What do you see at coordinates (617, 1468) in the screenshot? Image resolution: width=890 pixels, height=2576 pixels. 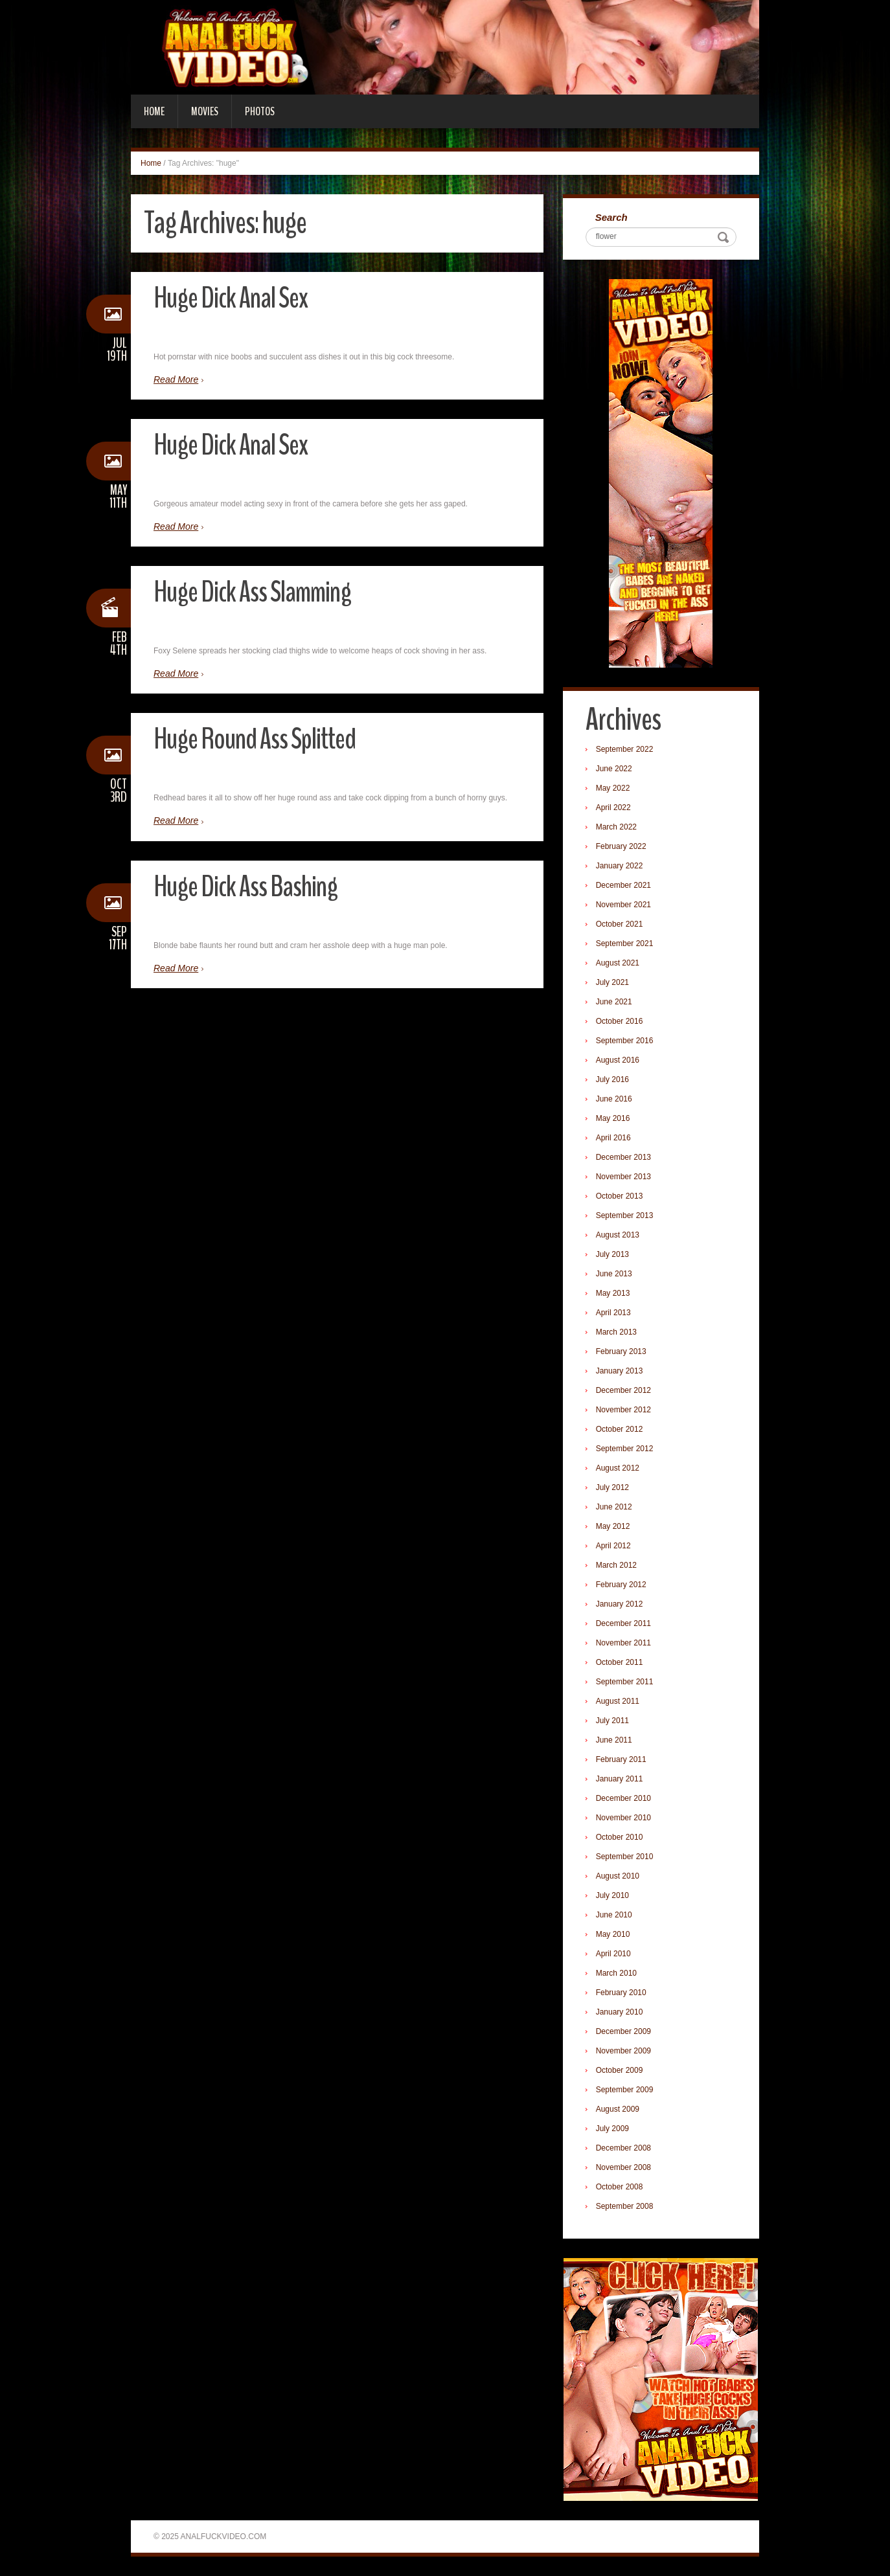 I see `August 2012` at bounding box center [617, 1468].